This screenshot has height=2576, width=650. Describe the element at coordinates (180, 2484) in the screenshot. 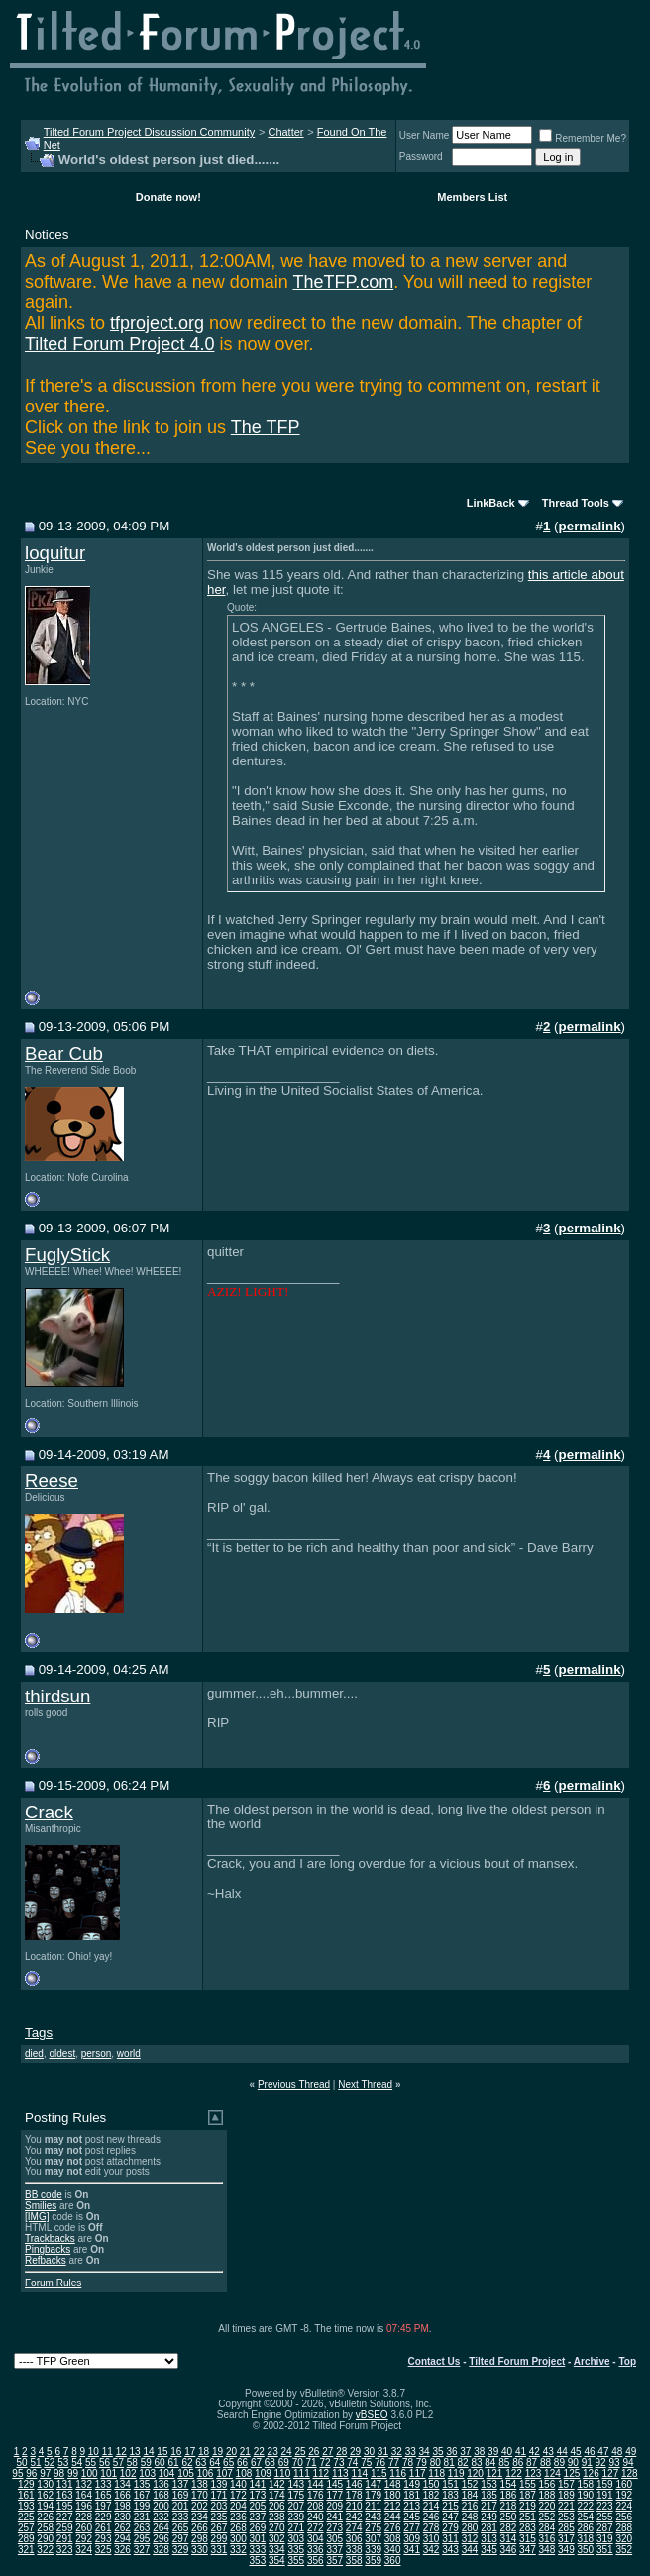

I see `137` at that location.